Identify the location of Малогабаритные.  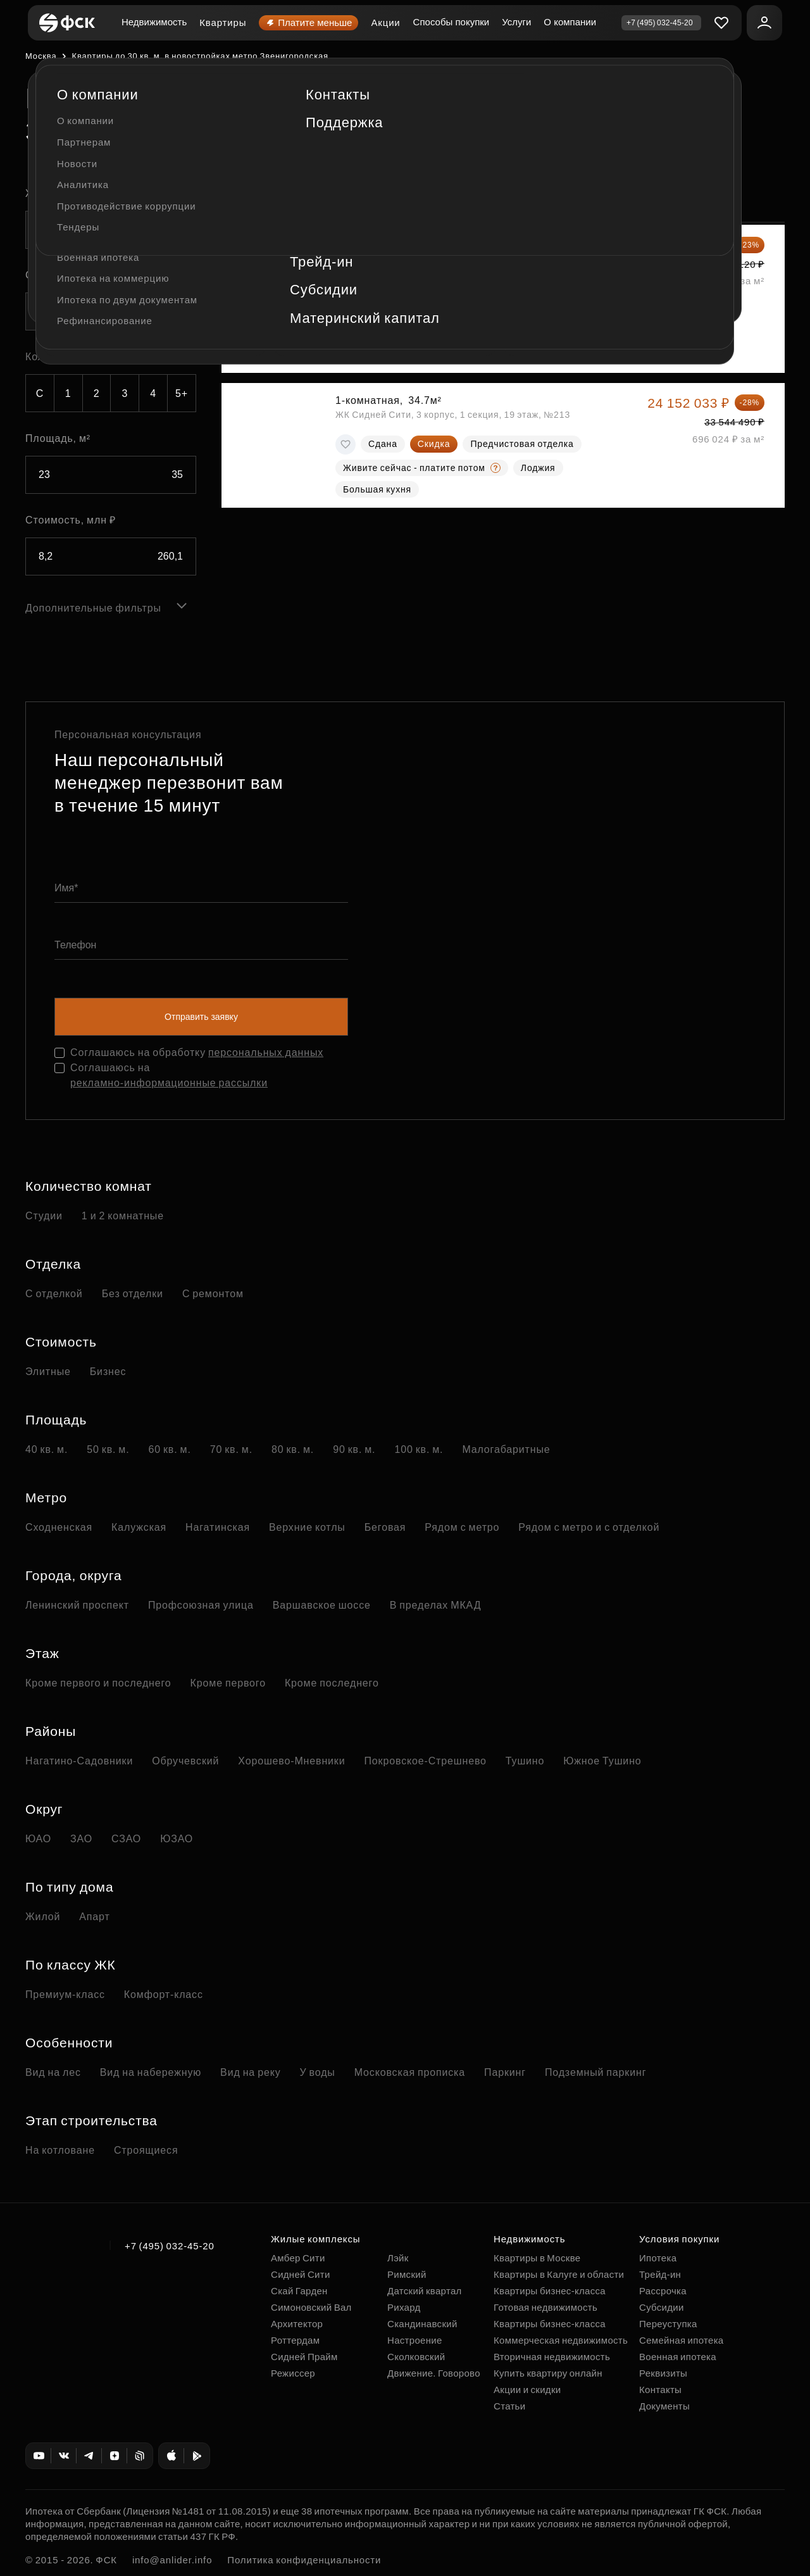
(506, 1449).